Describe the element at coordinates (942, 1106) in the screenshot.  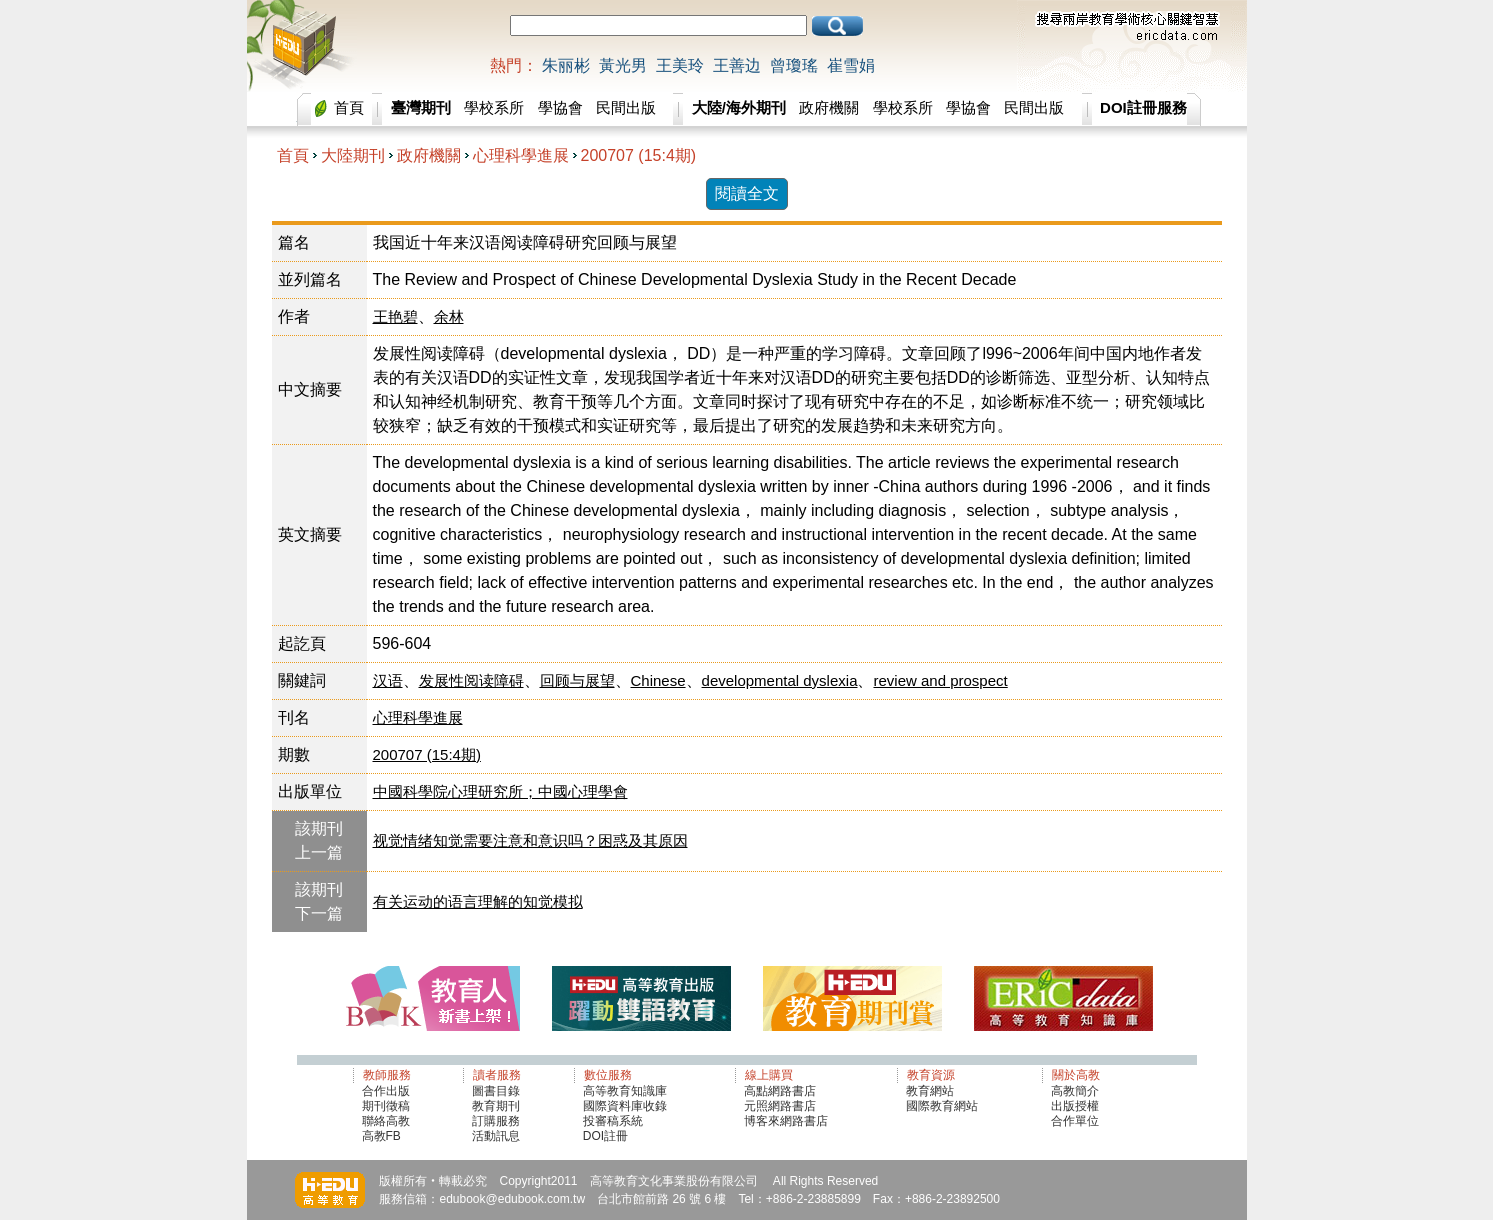
I see `國際教育網站` at that location.